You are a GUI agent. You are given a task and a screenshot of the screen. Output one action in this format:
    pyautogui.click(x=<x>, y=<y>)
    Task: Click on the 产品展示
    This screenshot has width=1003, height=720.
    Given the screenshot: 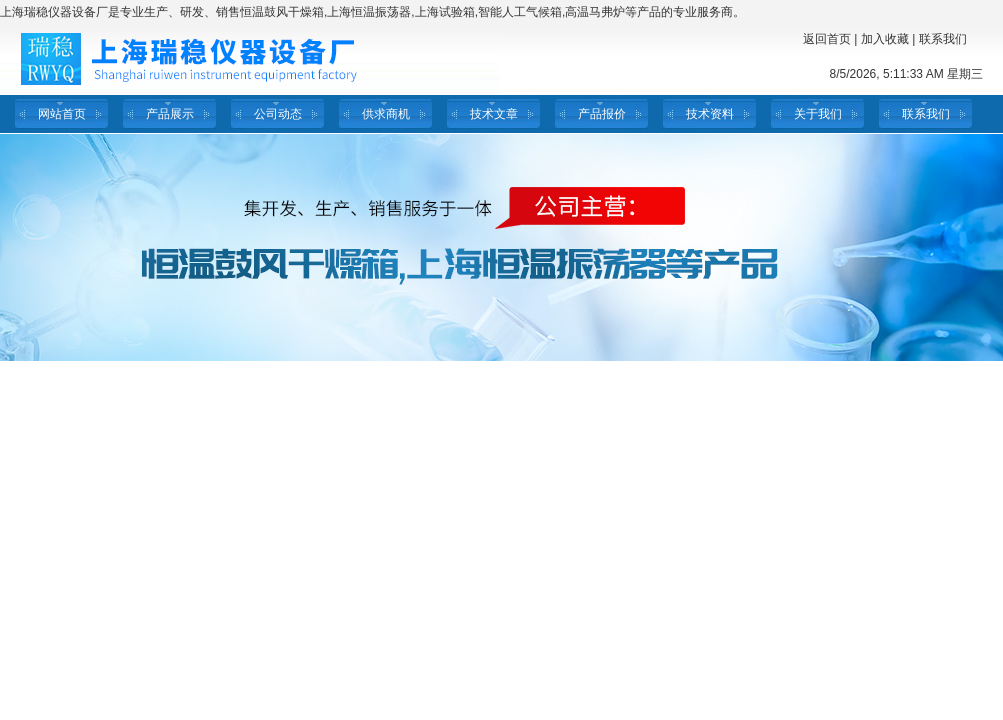 What is the action you would take?
    pyautogui.click(x=170, y=114)
    